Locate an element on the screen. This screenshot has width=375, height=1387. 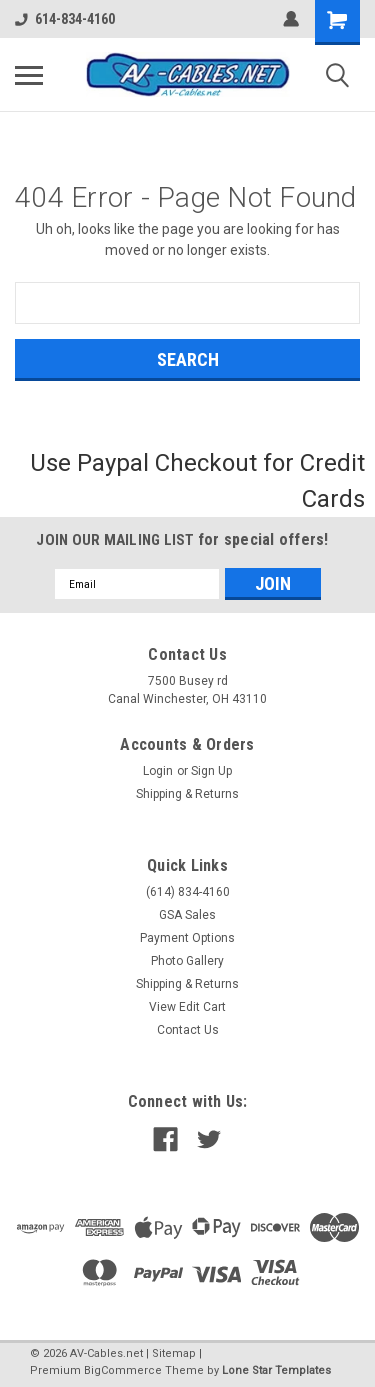
Sitemap is located at coordinates (174, 1353).